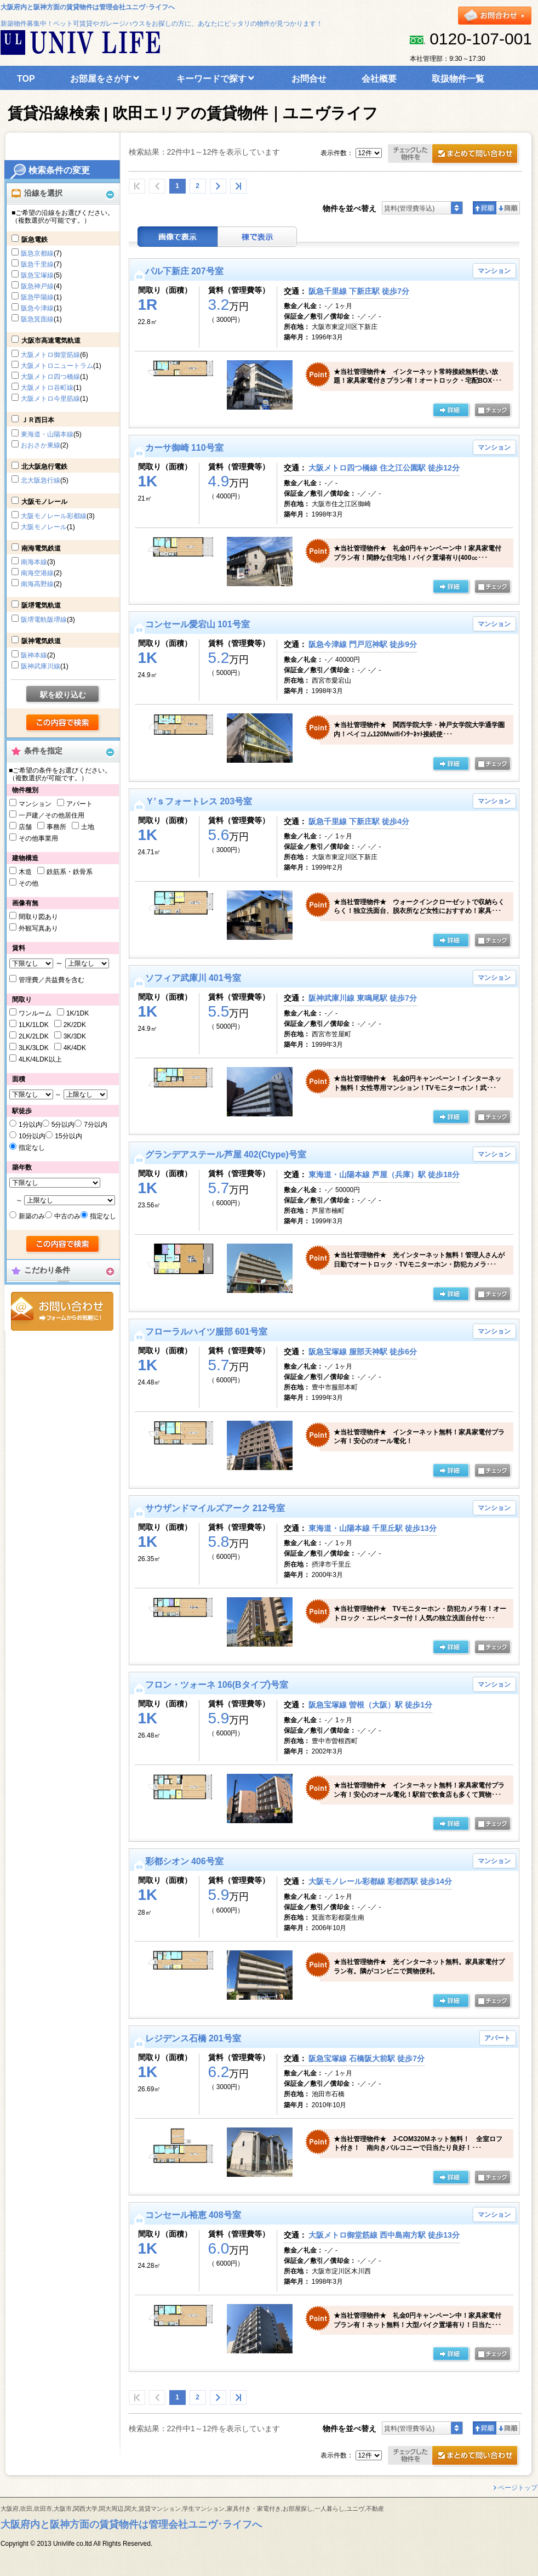 This screenshot has height=2576, width=538. Describe the element at coordinates (257, 236) in the screenshot. I see `棟表示` at that location.